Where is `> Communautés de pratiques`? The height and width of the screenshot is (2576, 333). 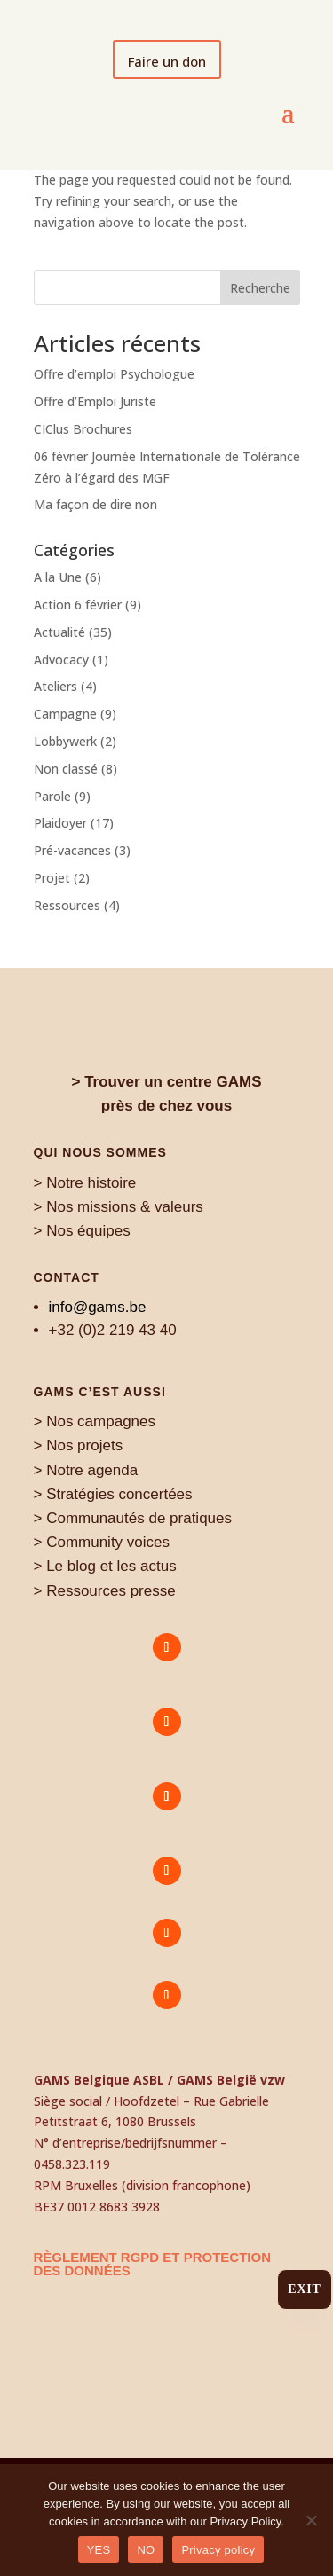
> Communautés de pratiques is located at coordinates (133, 1518).